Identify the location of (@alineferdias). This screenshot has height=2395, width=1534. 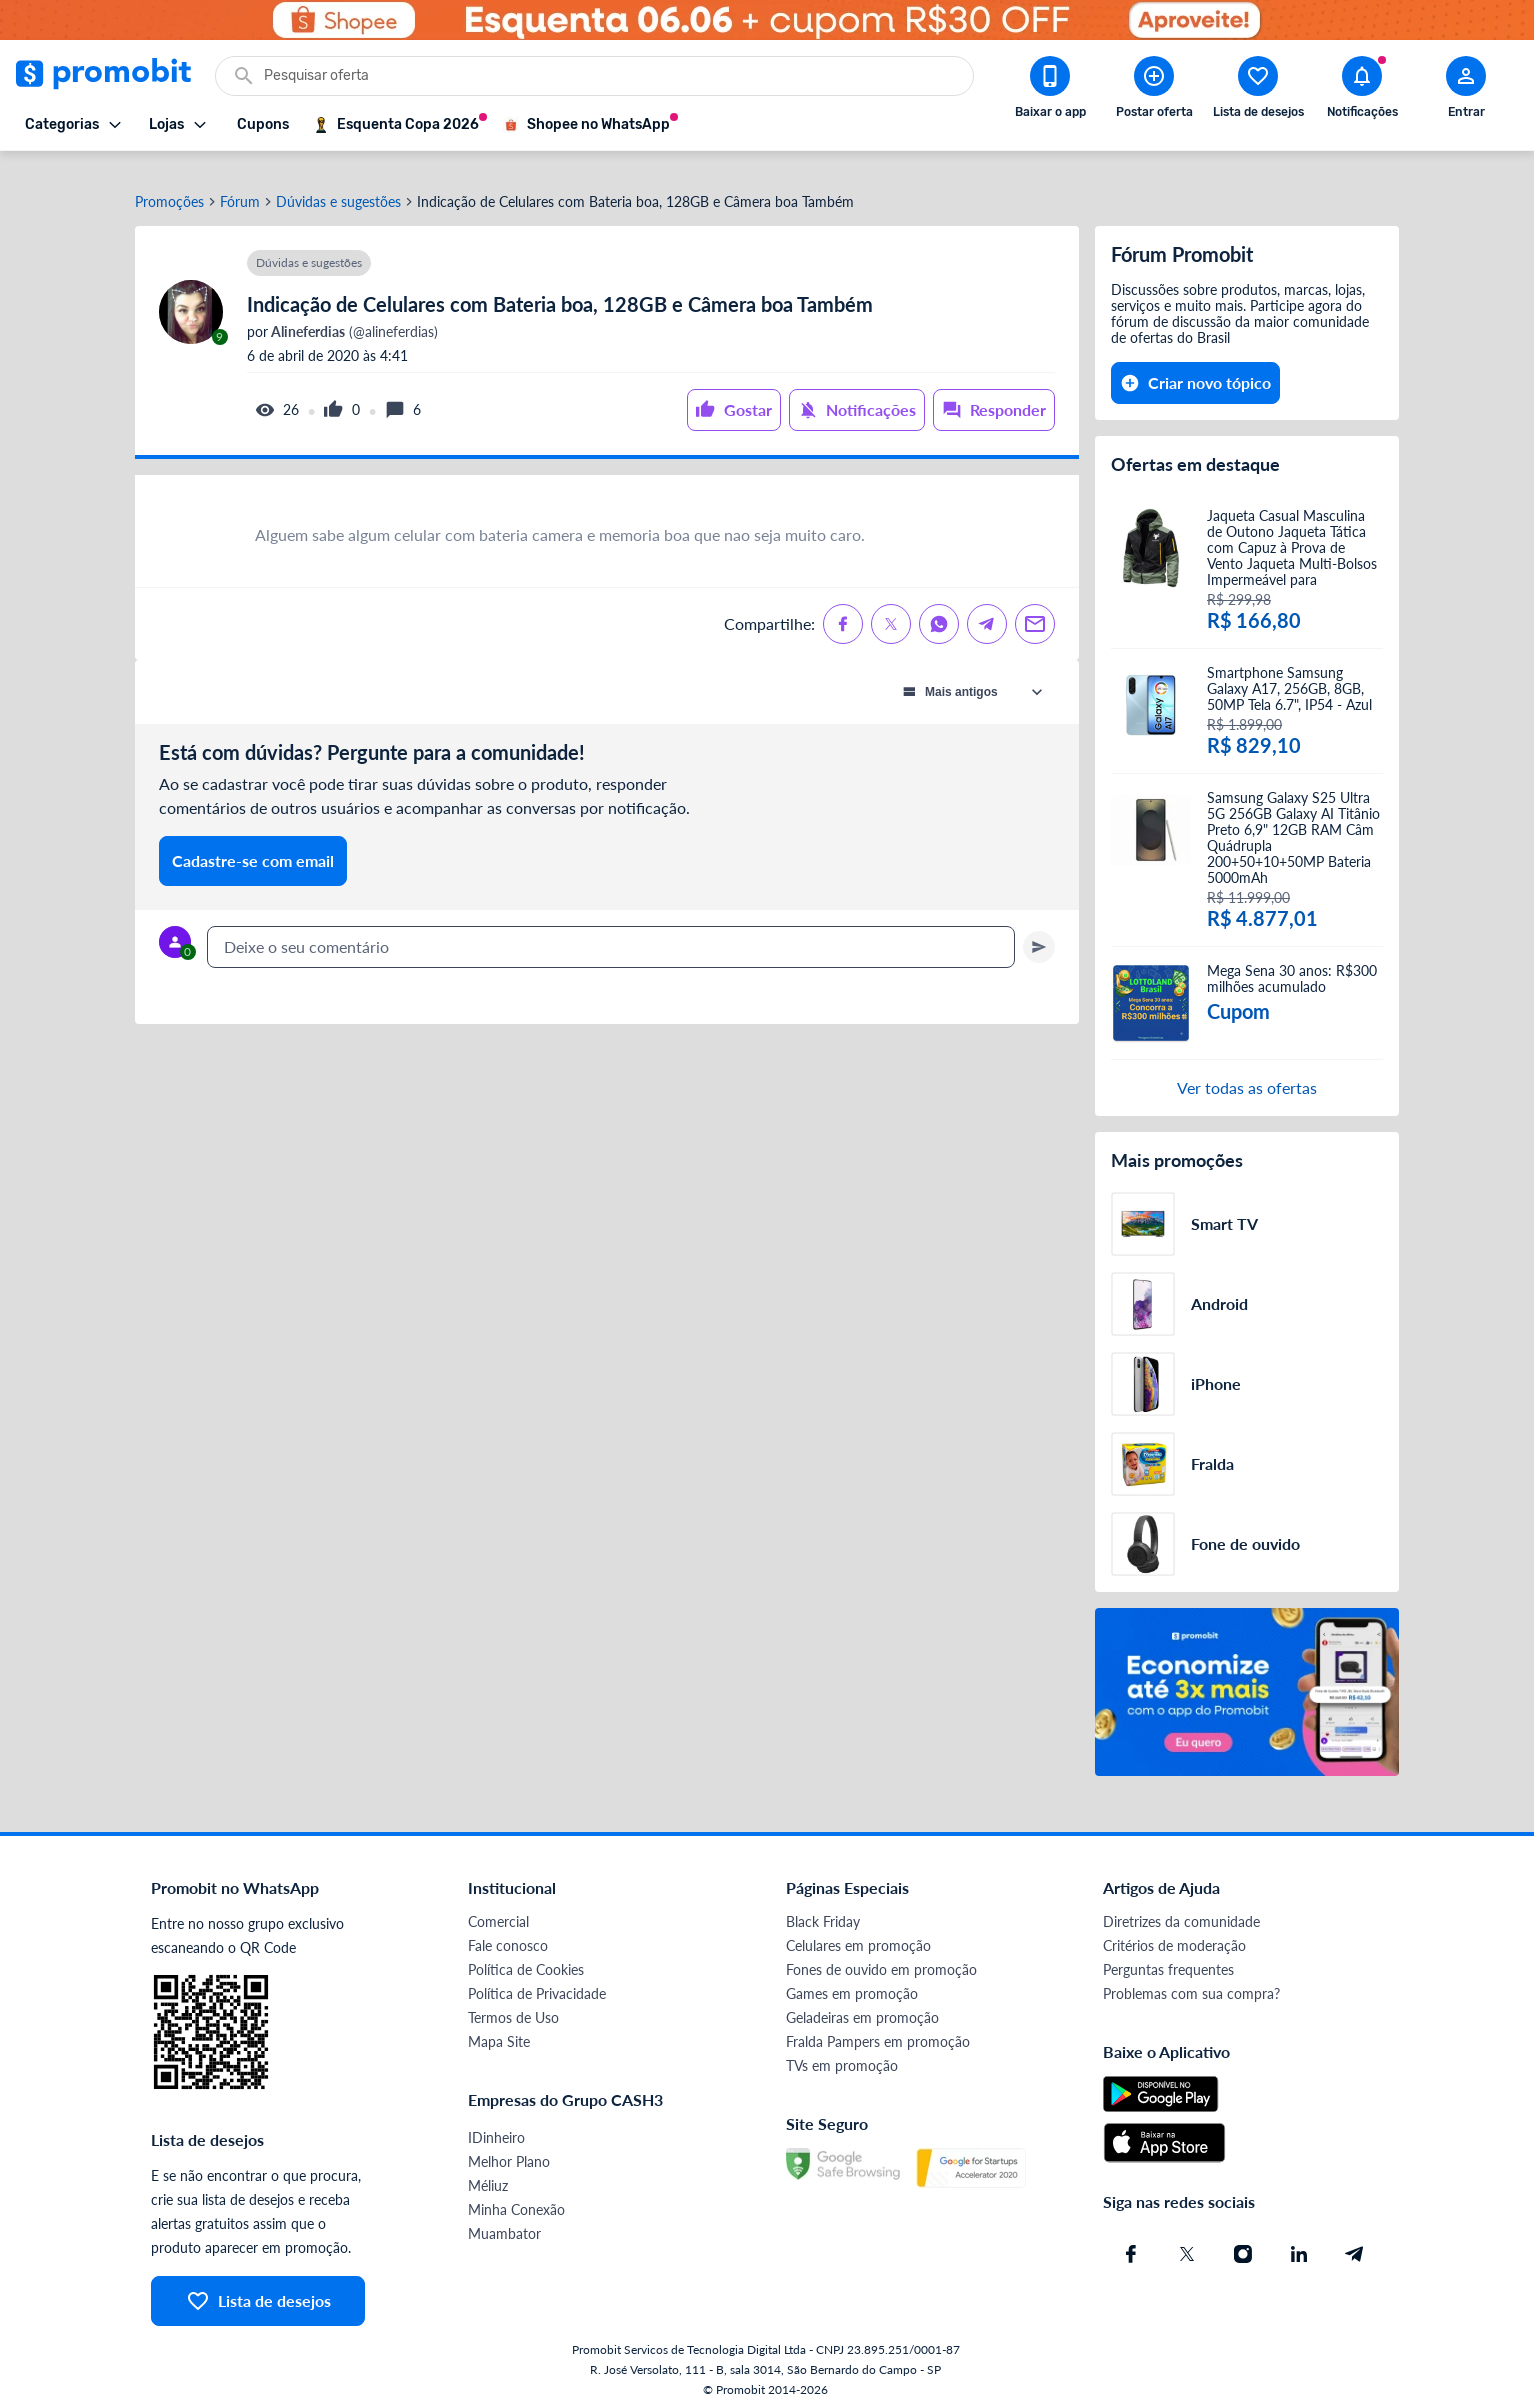
(353, 313).